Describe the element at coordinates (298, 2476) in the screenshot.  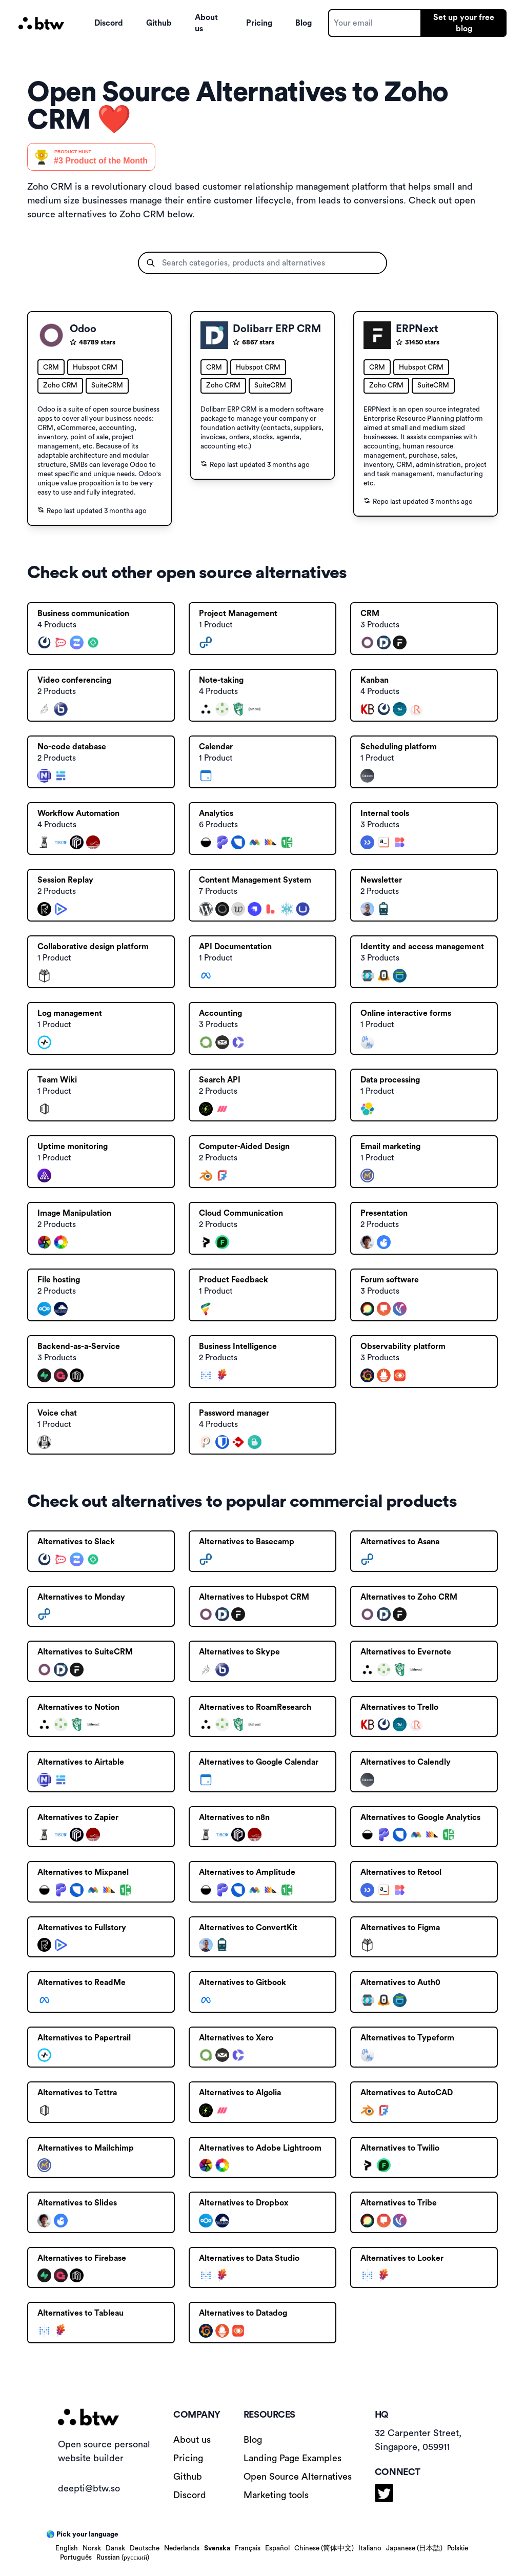
I see `Open Source Alternatives` at that location.